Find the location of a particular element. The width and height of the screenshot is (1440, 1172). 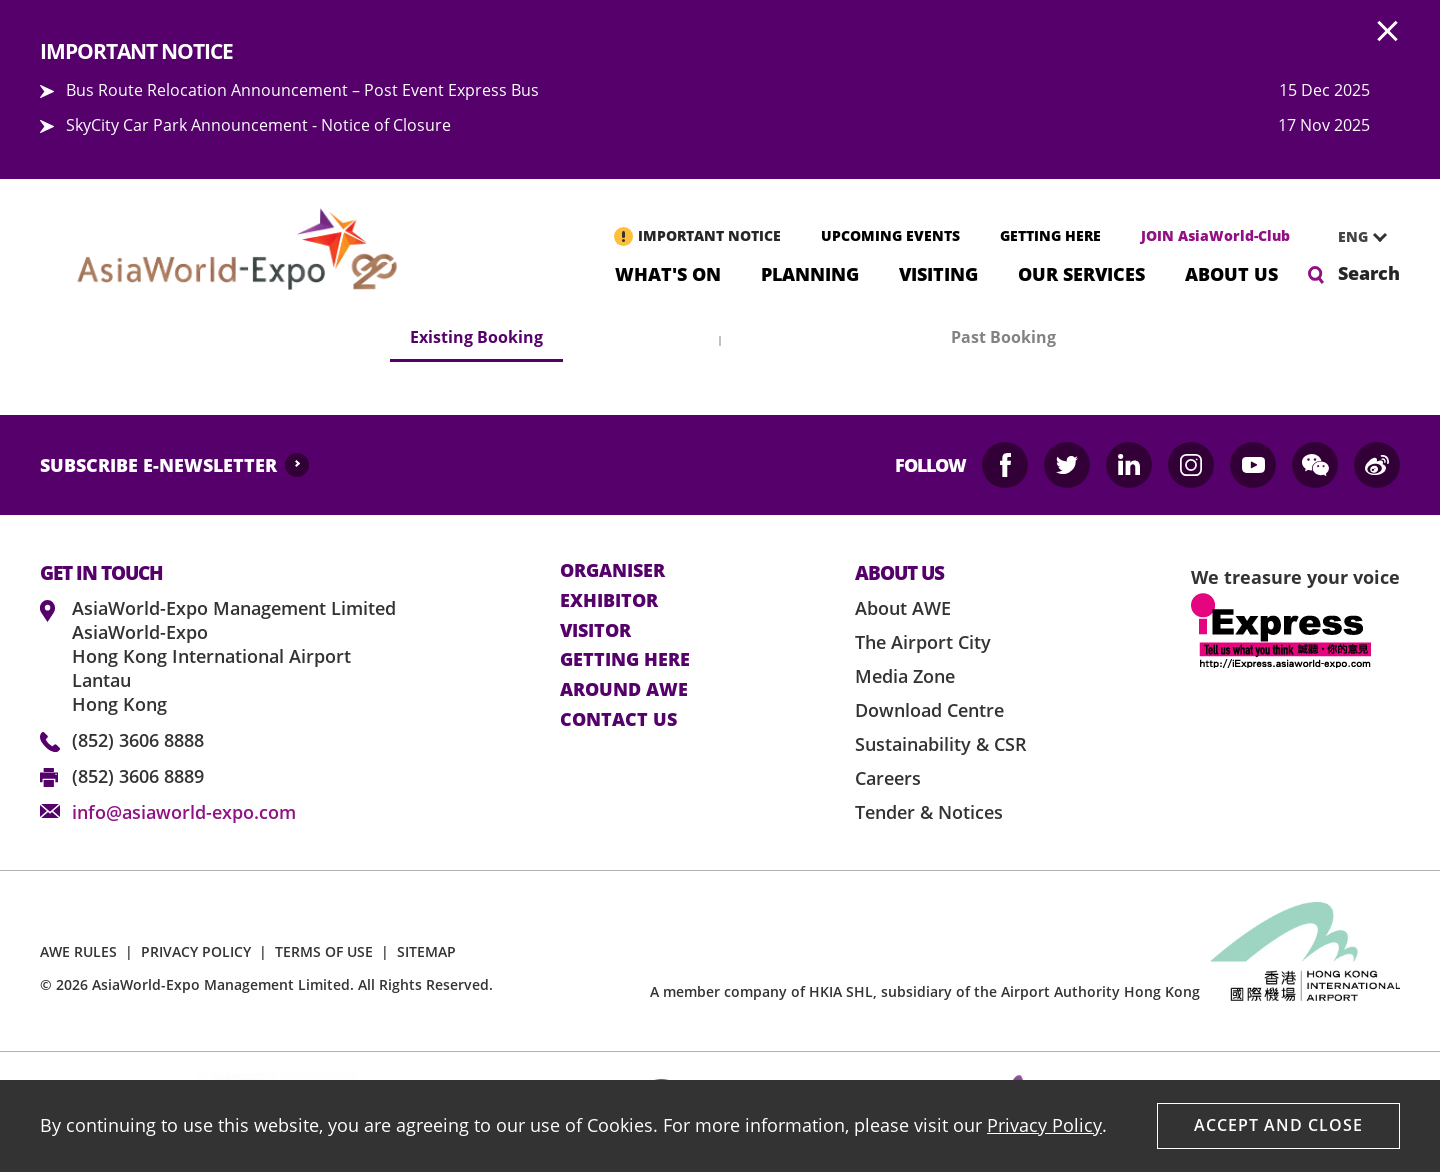

Media Zone is located at coordinates (905, 676).